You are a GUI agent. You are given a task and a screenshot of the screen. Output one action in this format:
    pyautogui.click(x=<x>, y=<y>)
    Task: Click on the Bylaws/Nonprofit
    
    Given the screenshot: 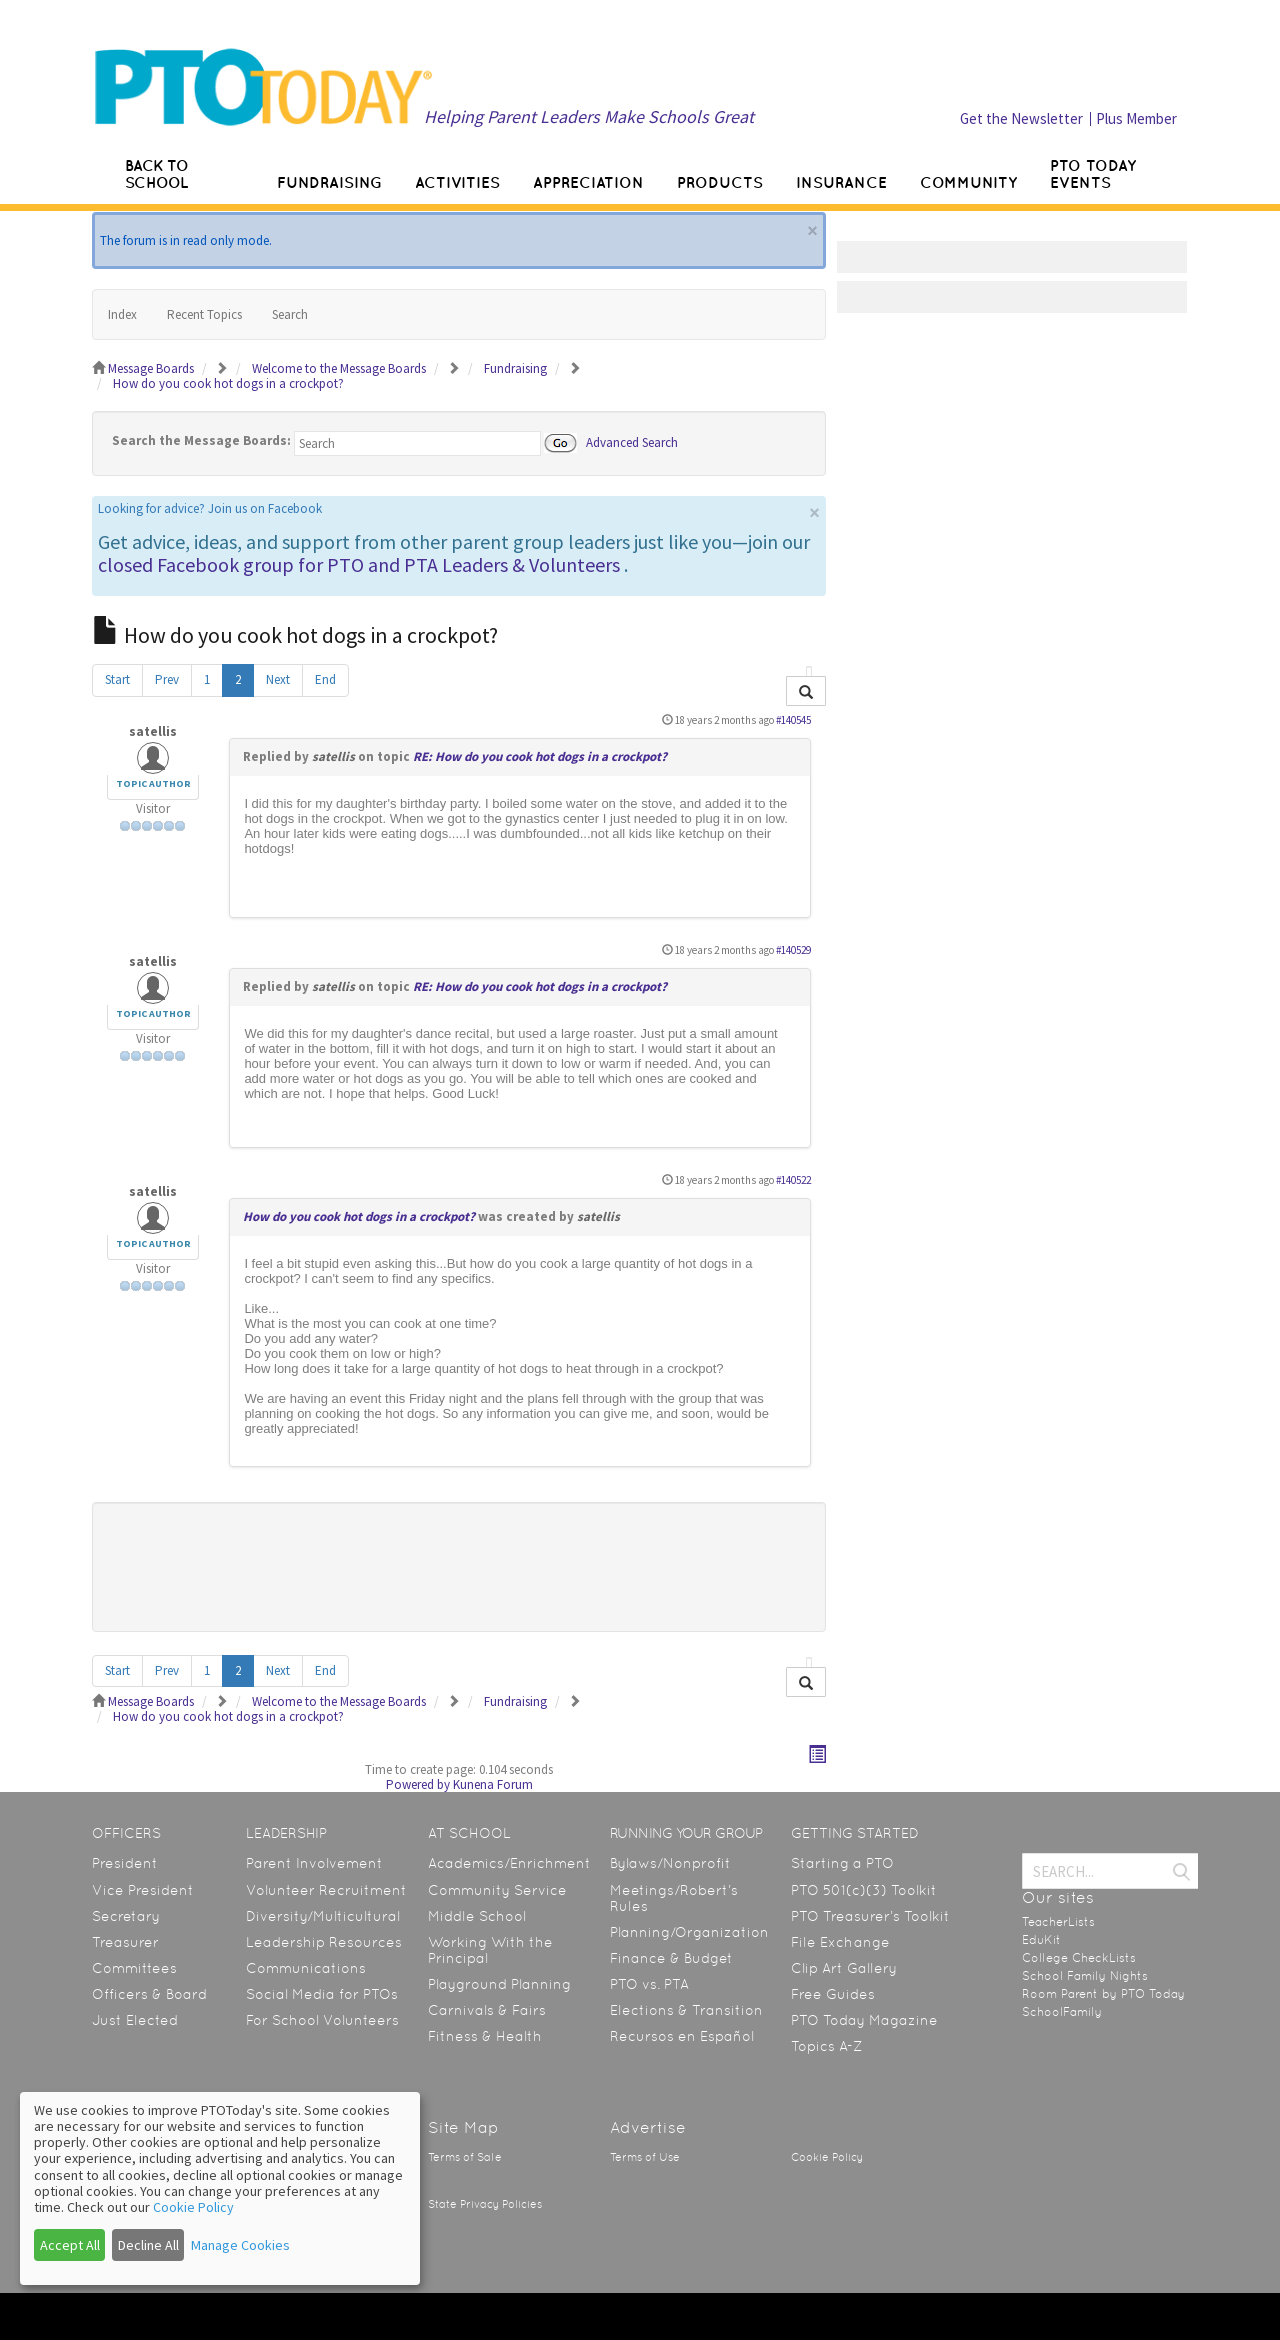 What is the action you would take?
    pyautogui.click(x=670, y=1863)
    